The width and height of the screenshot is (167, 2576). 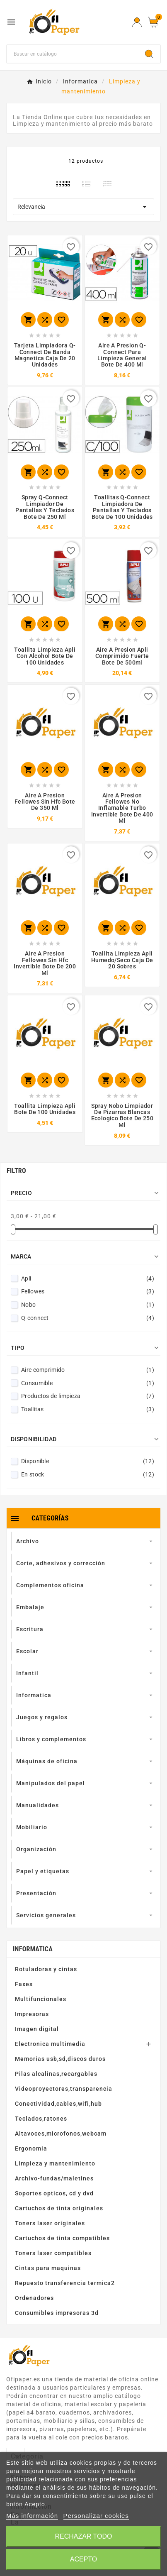 What do you see at coordinates (24, 1984) in the screenshot?
I see `Faxes` at bounding box center [24, 1984].